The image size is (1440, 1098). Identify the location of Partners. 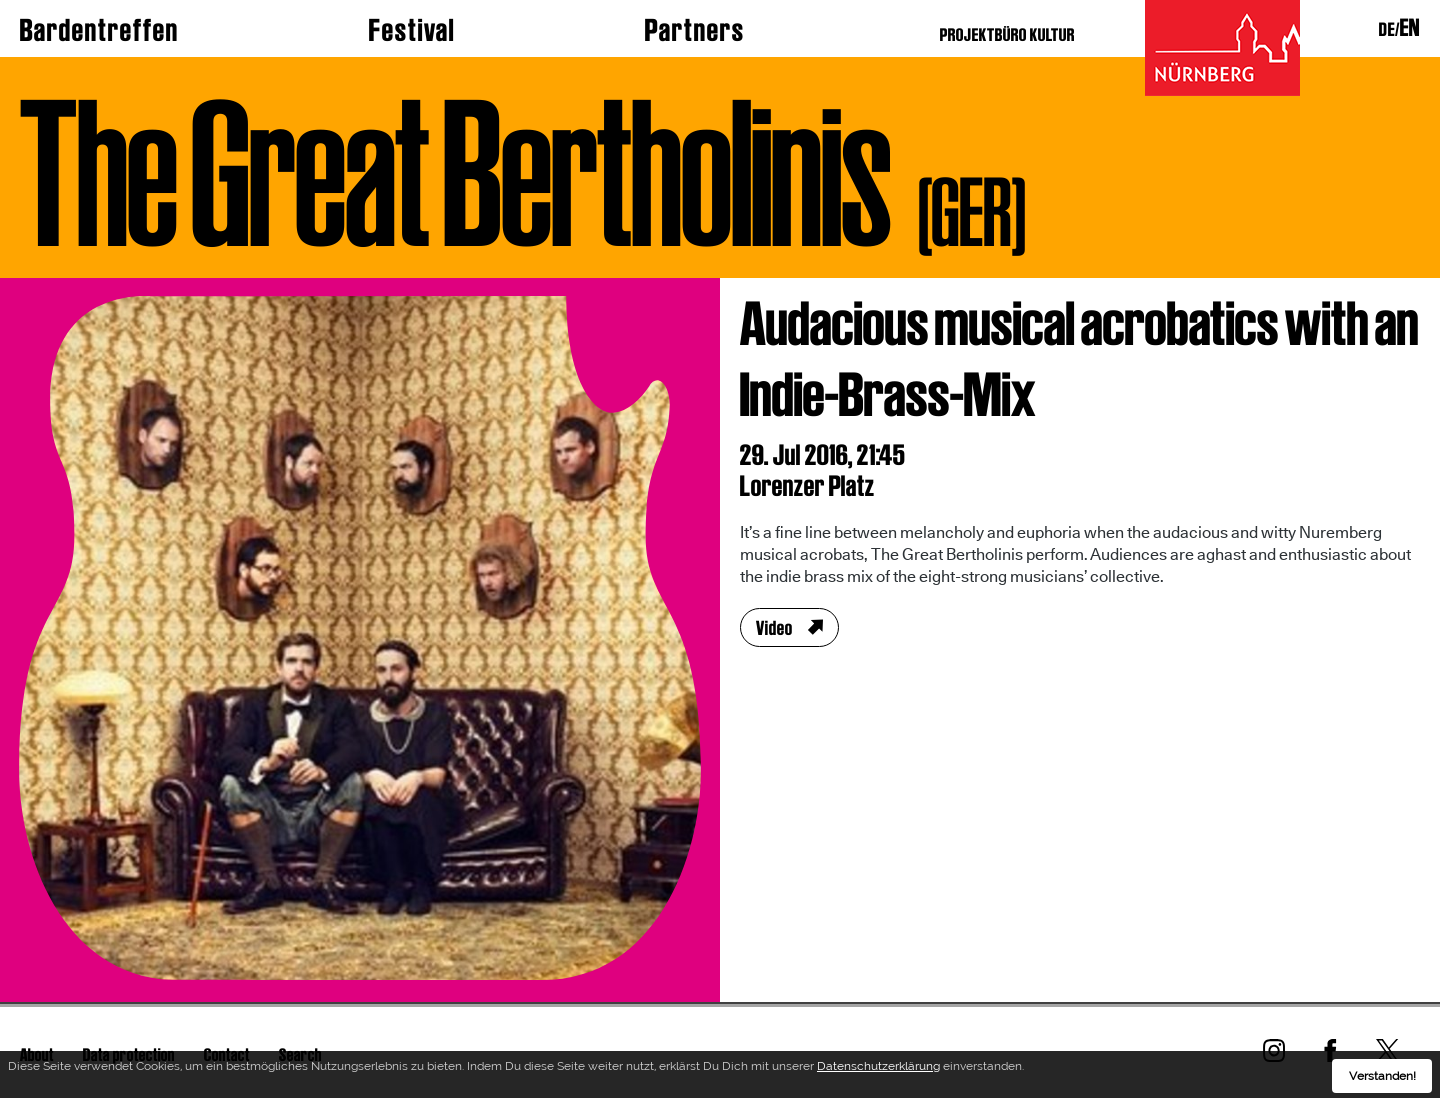
(695, 30).